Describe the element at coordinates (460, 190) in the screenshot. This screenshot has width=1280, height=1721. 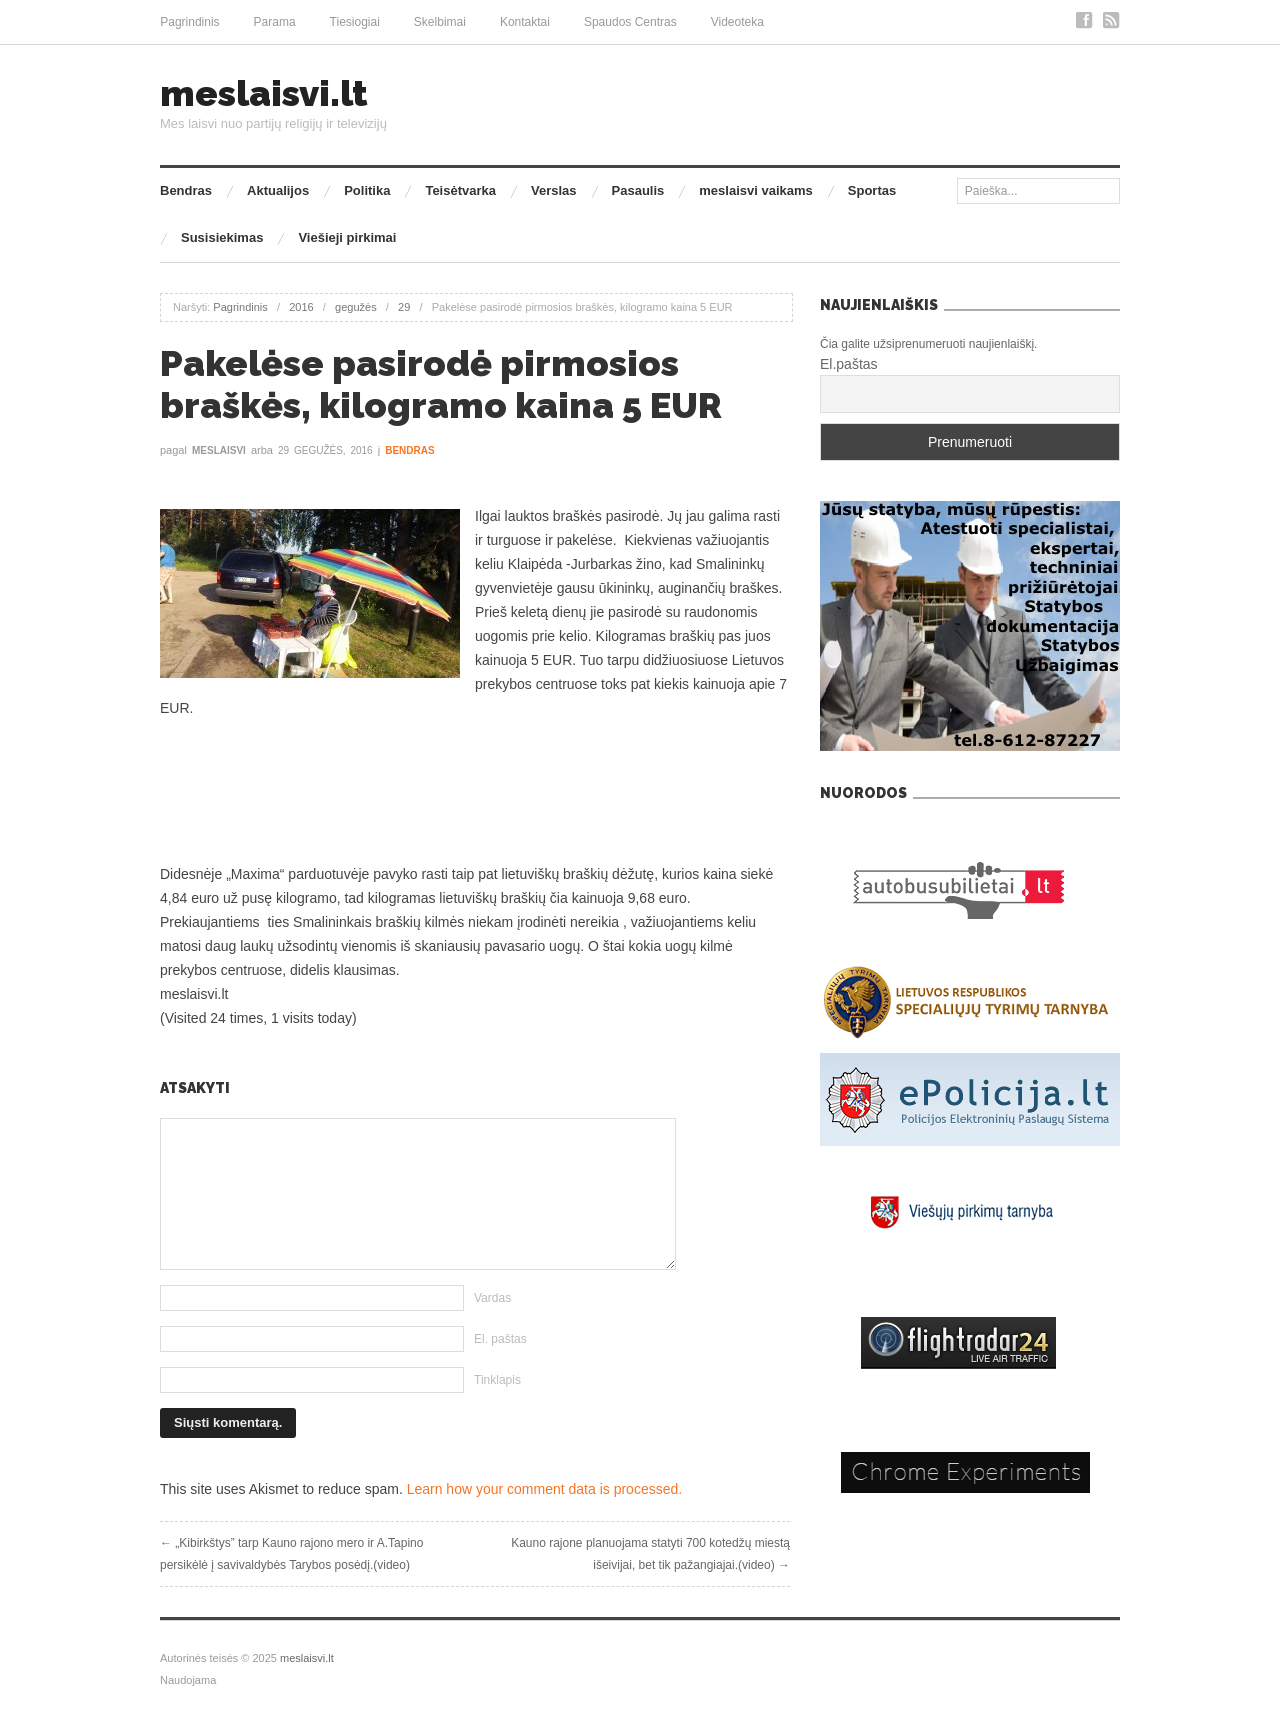
I see `Teisėtvarka` at that location.